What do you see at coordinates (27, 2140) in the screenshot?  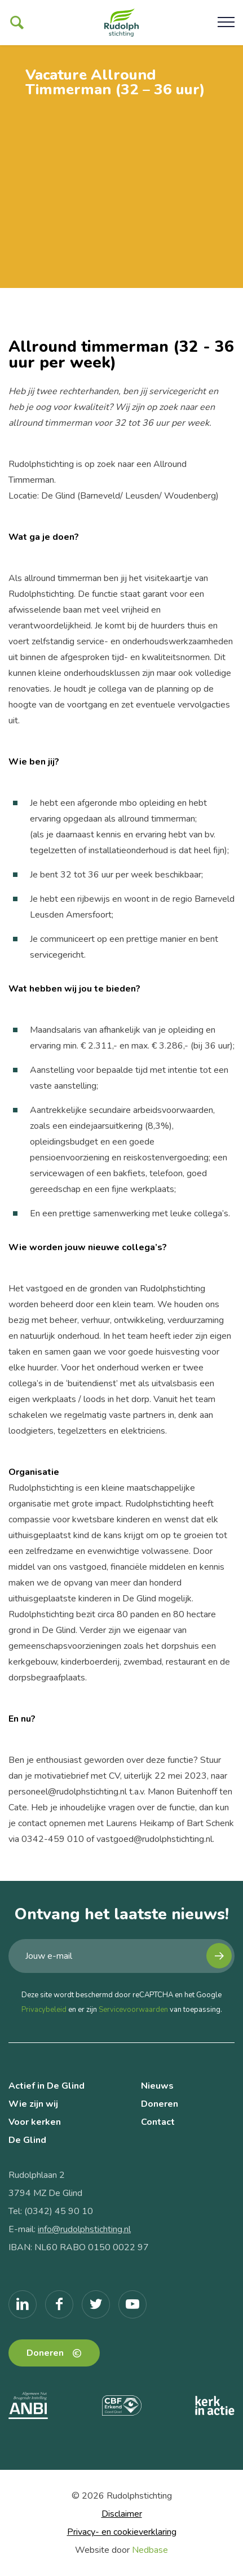 I see `De Glind` at bounding box center [27, 2140].